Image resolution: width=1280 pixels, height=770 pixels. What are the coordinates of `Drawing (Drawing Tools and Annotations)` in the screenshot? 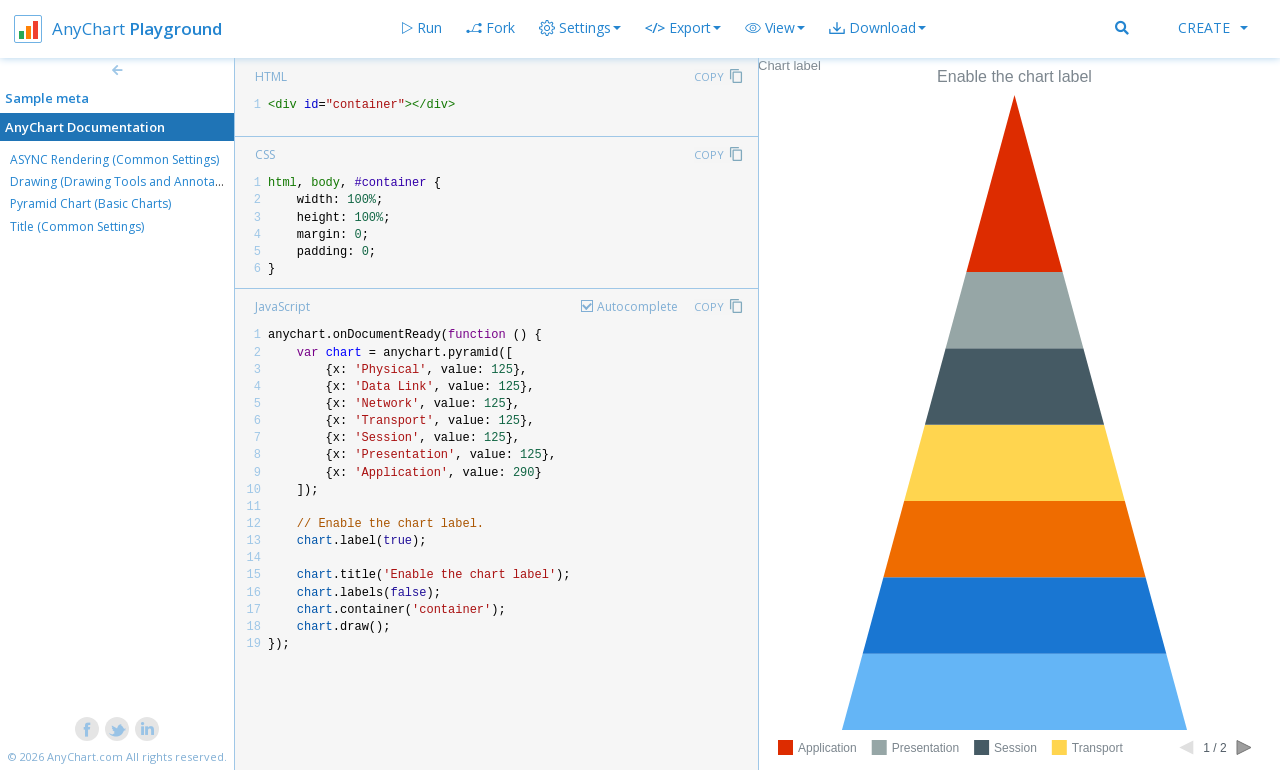 It's located at (128, 181).